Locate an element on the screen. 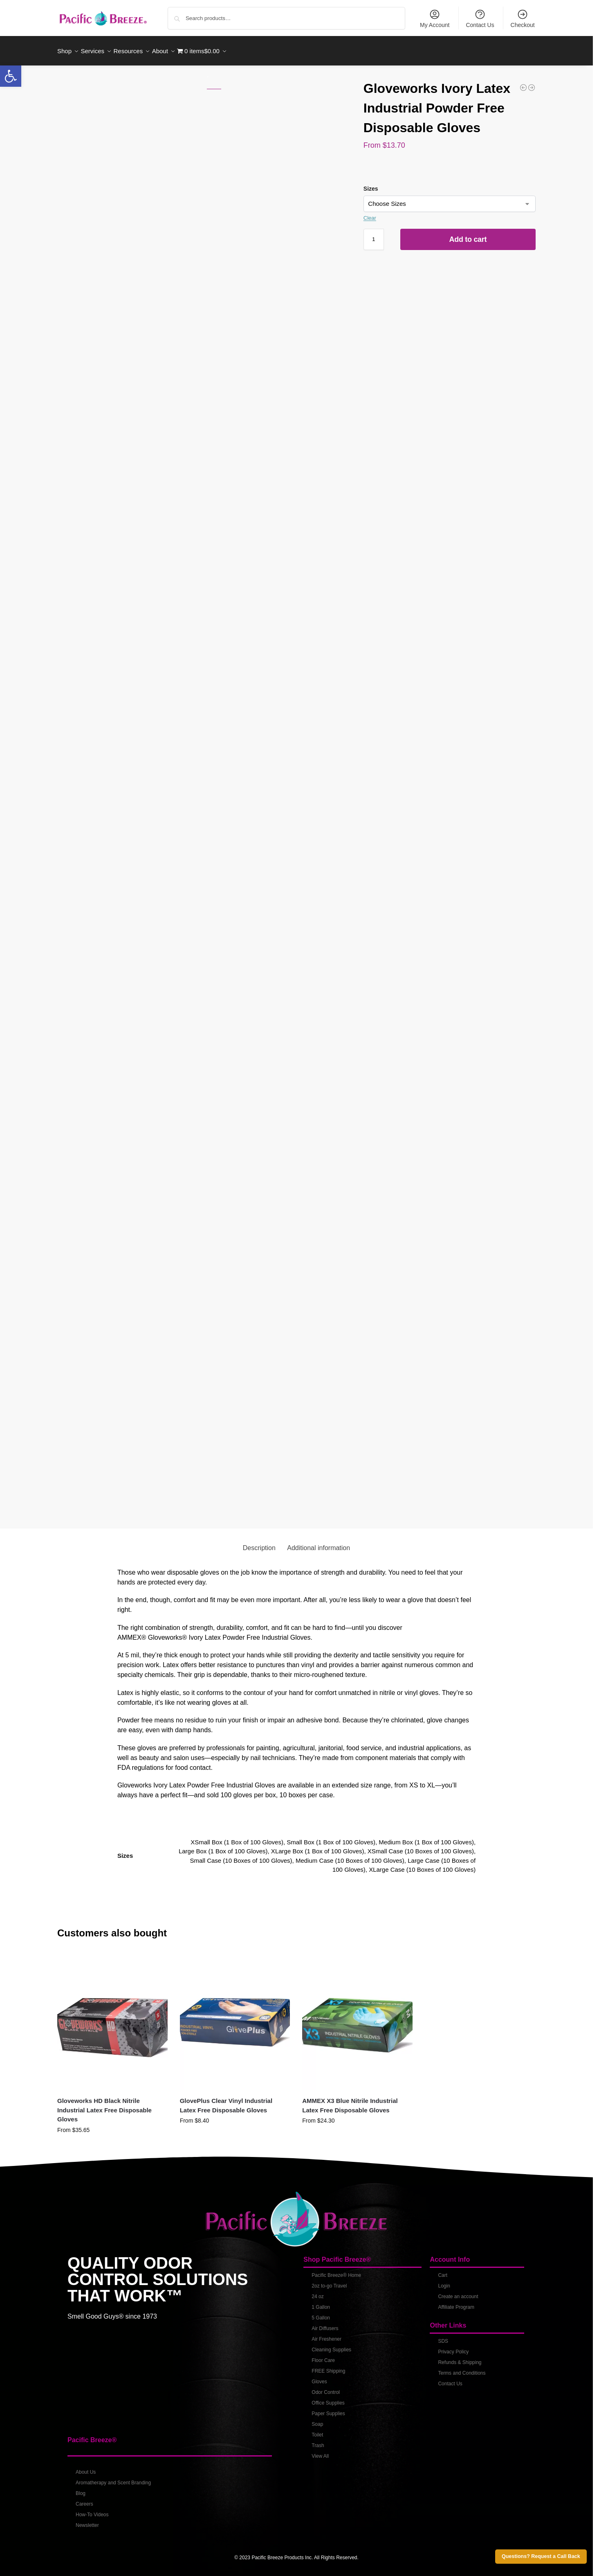 The height and width of the screenshot is (2576, 599). Affiliate Program is located at coordinates (456, 2303).